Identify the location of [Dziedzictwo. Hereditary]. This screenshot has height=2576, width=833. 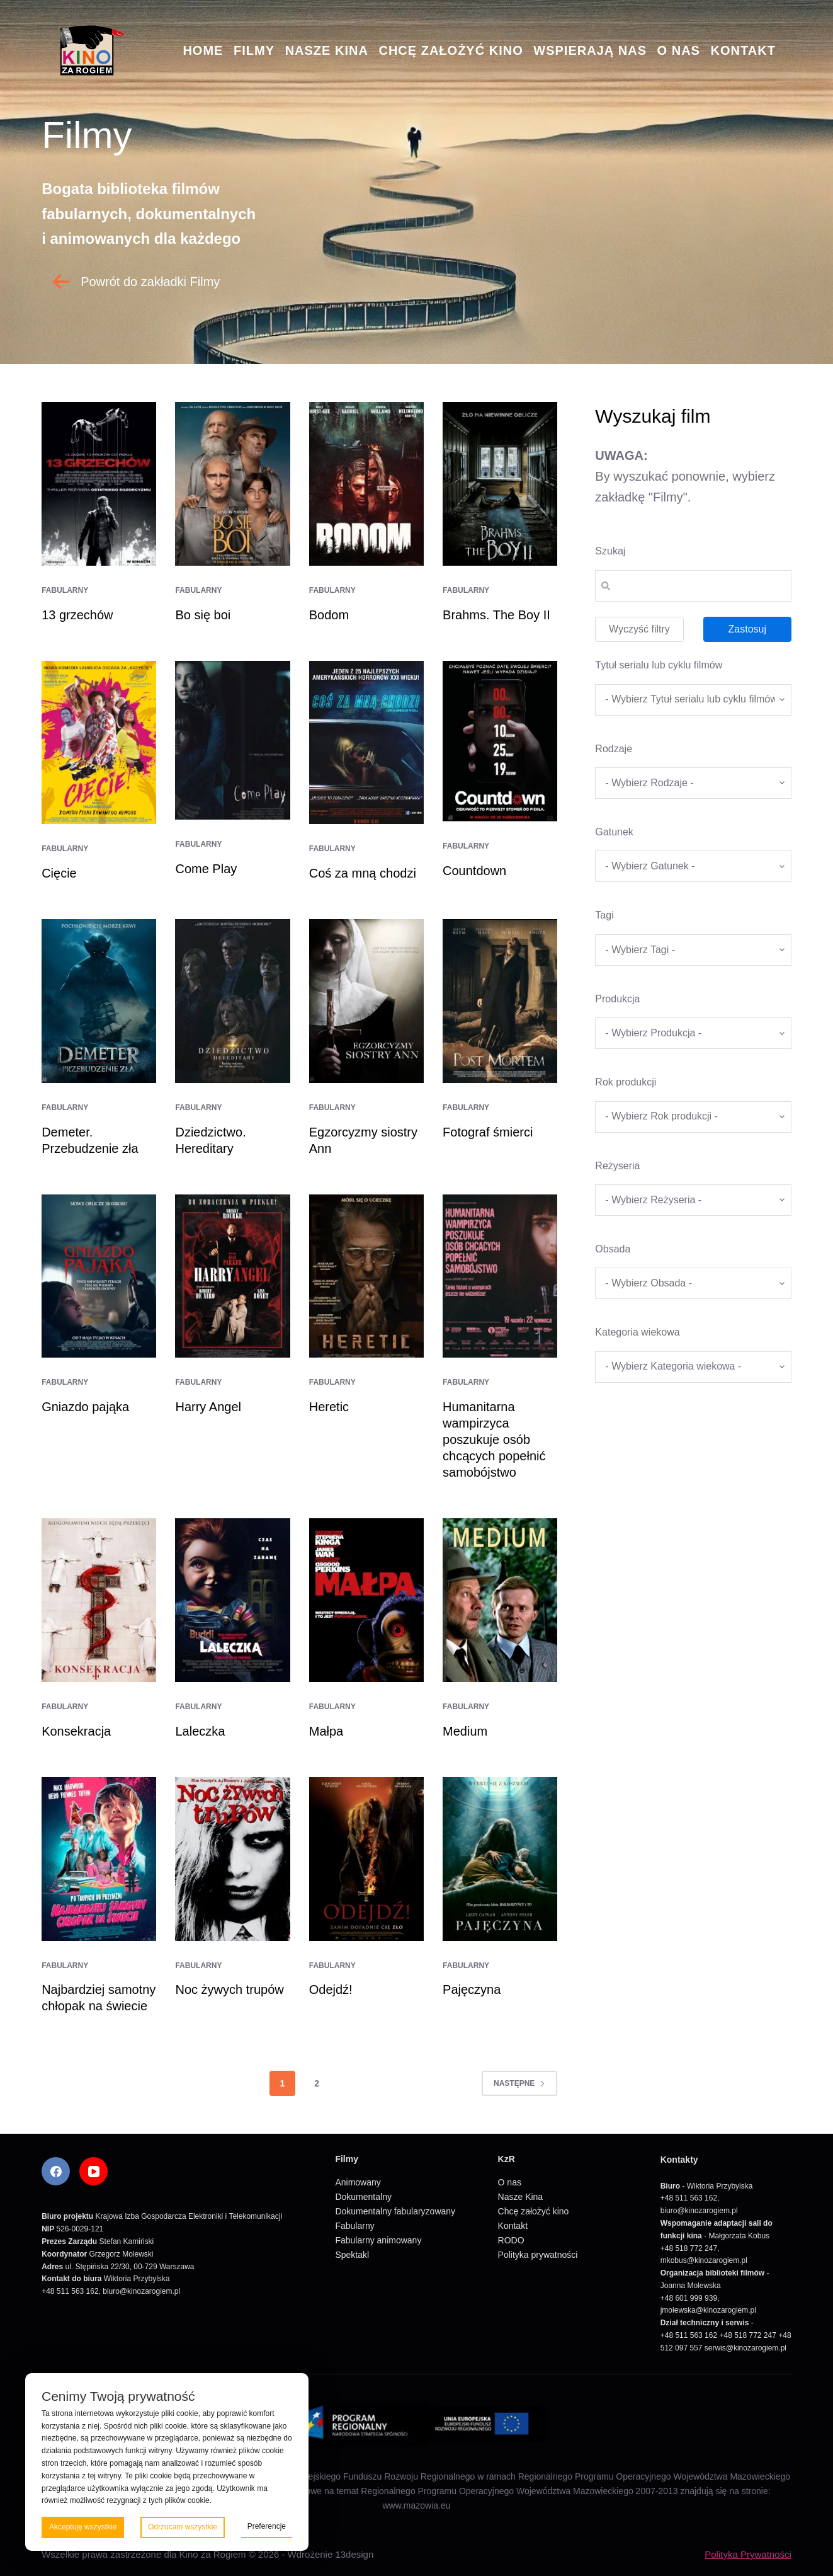
(232, 1001).